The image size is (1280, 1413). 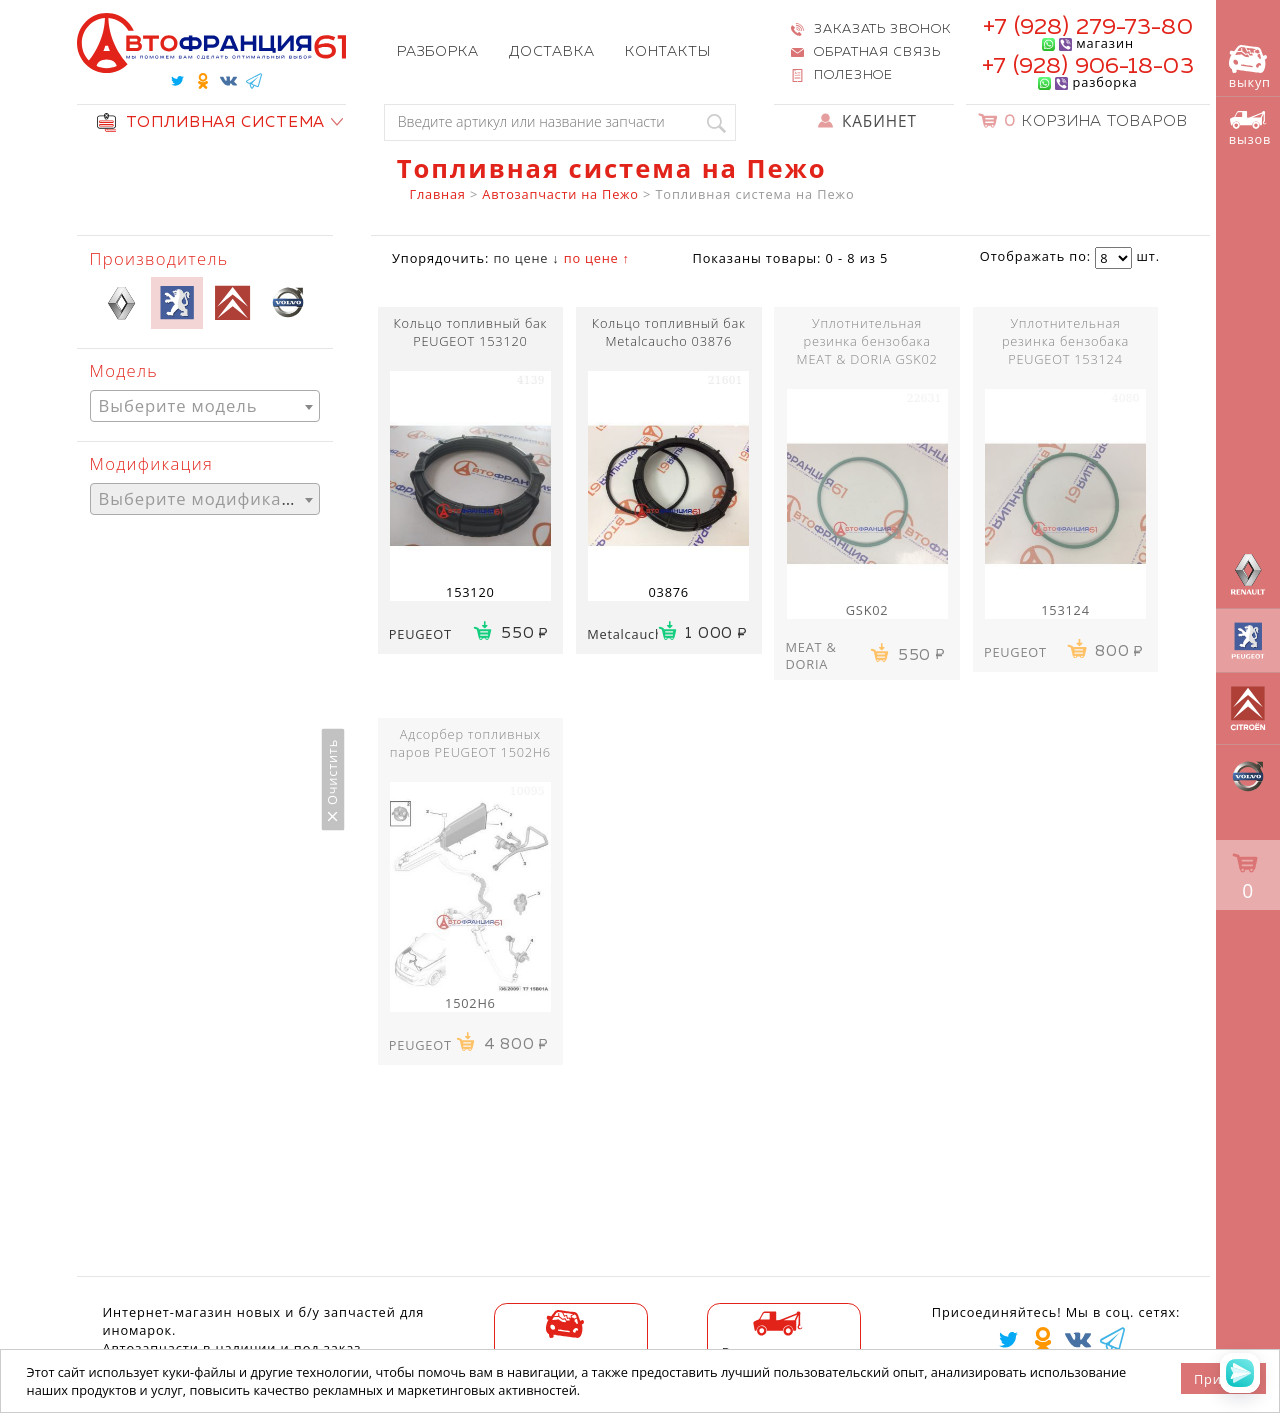 I want to click on Контакты, so click(x=668, y=52).